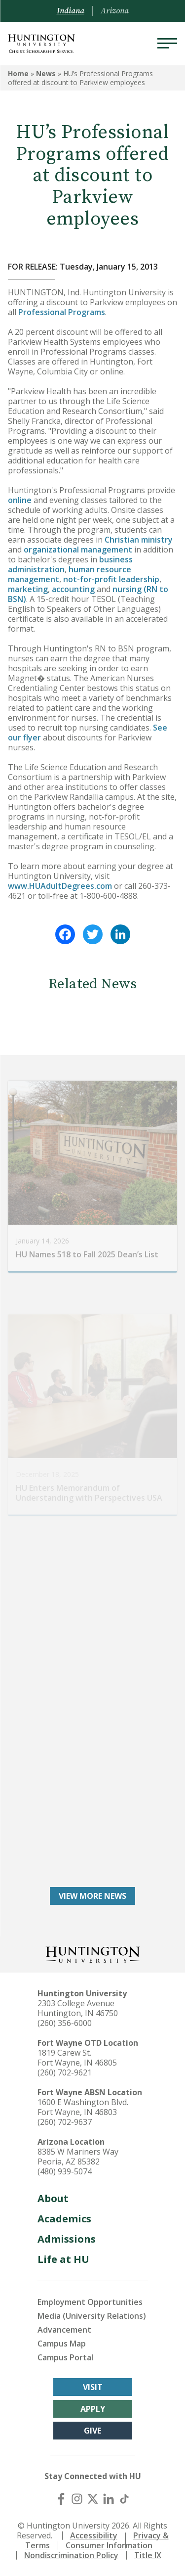  I want to click on Life at HU, so click(63, 2259).